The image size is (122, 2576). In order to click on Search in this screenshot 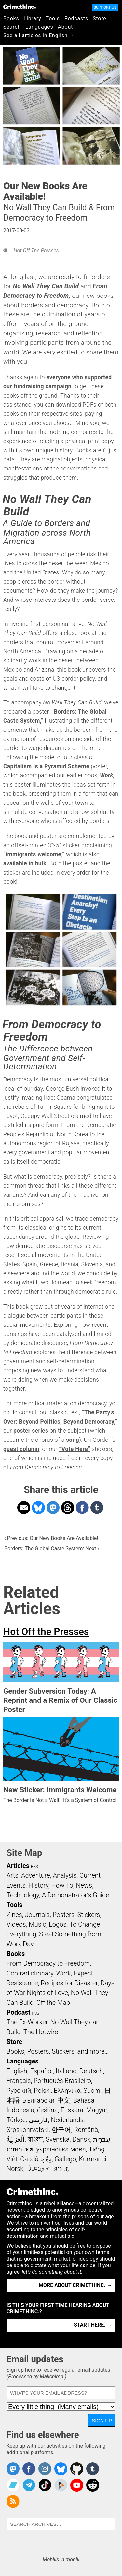, I will do `click(12, 27)`.